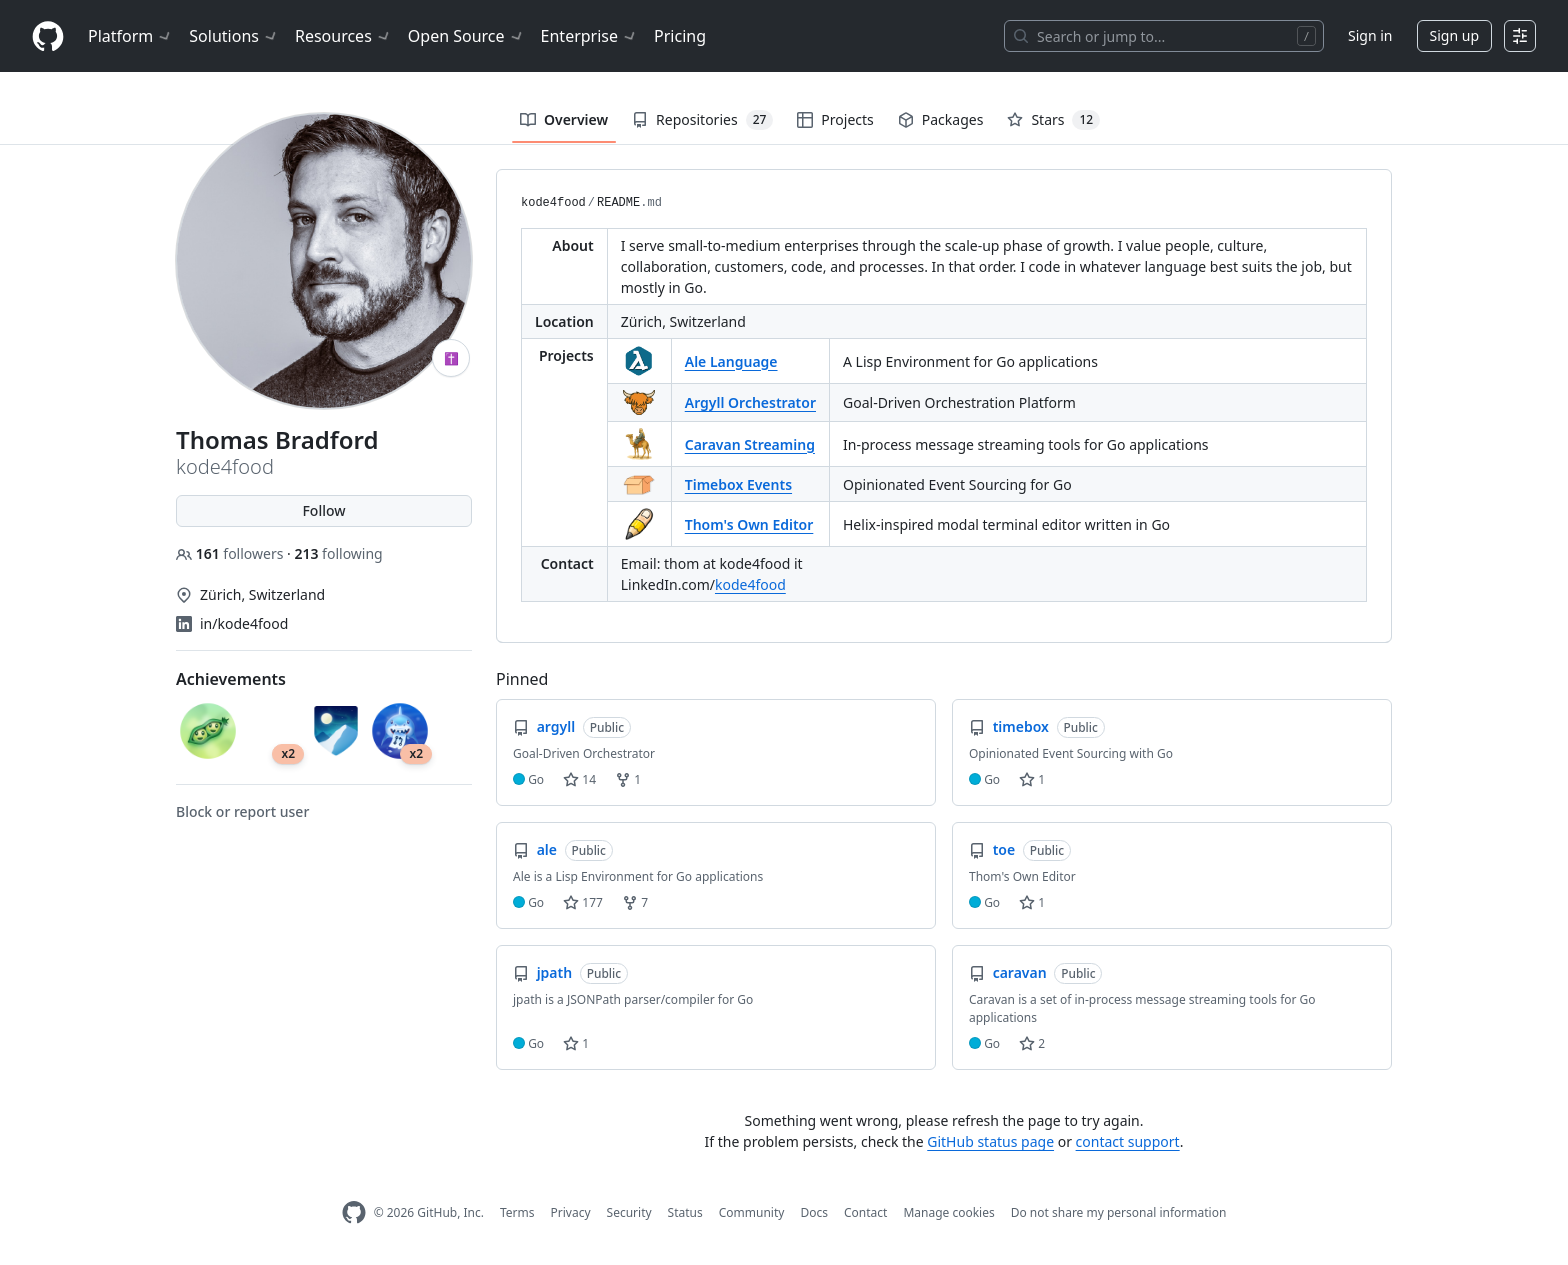 The width and height of the screenshot is (1568, 1265). What do you see at coordinates (1164, 36) in the screenshot?
I see `[Search or jump to…]` at bounding box center [1164, 36].